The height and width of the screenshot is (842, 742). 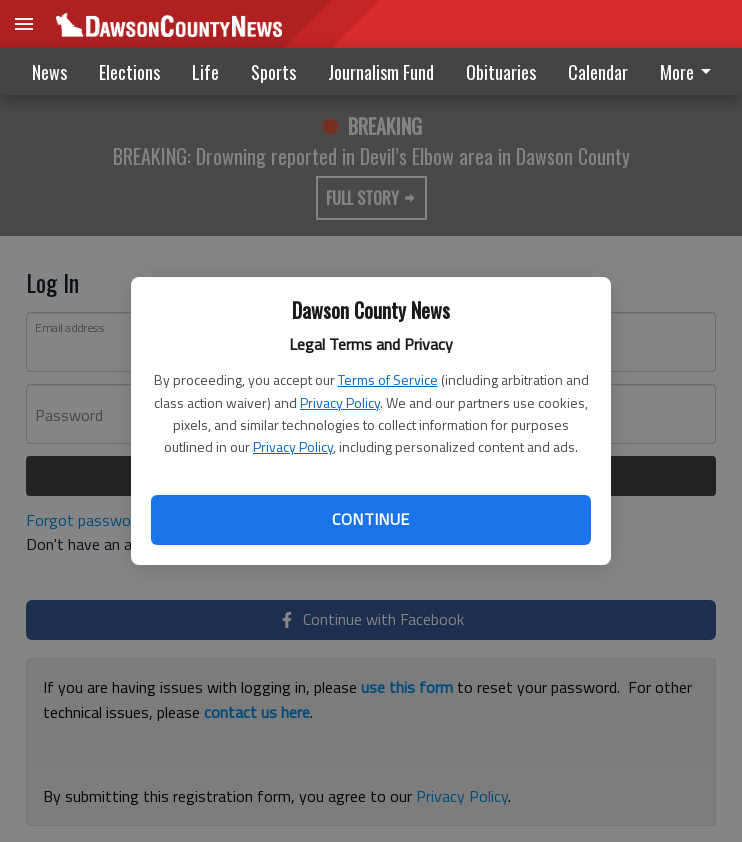 What do you see at coordinates (381, 72) in the screenshot?
I see `Journalism Fund` at bounding box center [381, 72].